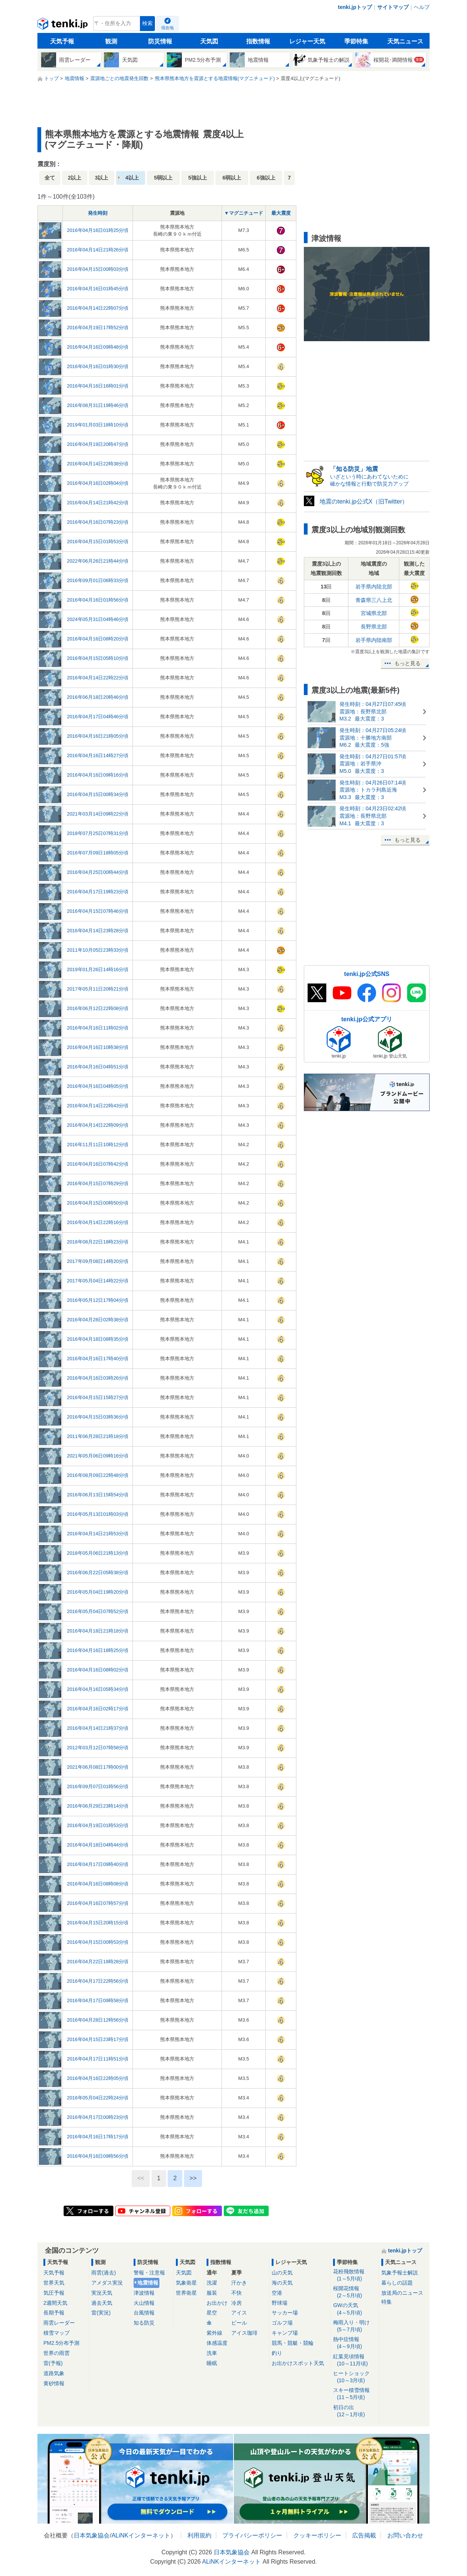  Describe the element at coordinates (214, 2333) in the screenshot. I see `紫外線` at that location.